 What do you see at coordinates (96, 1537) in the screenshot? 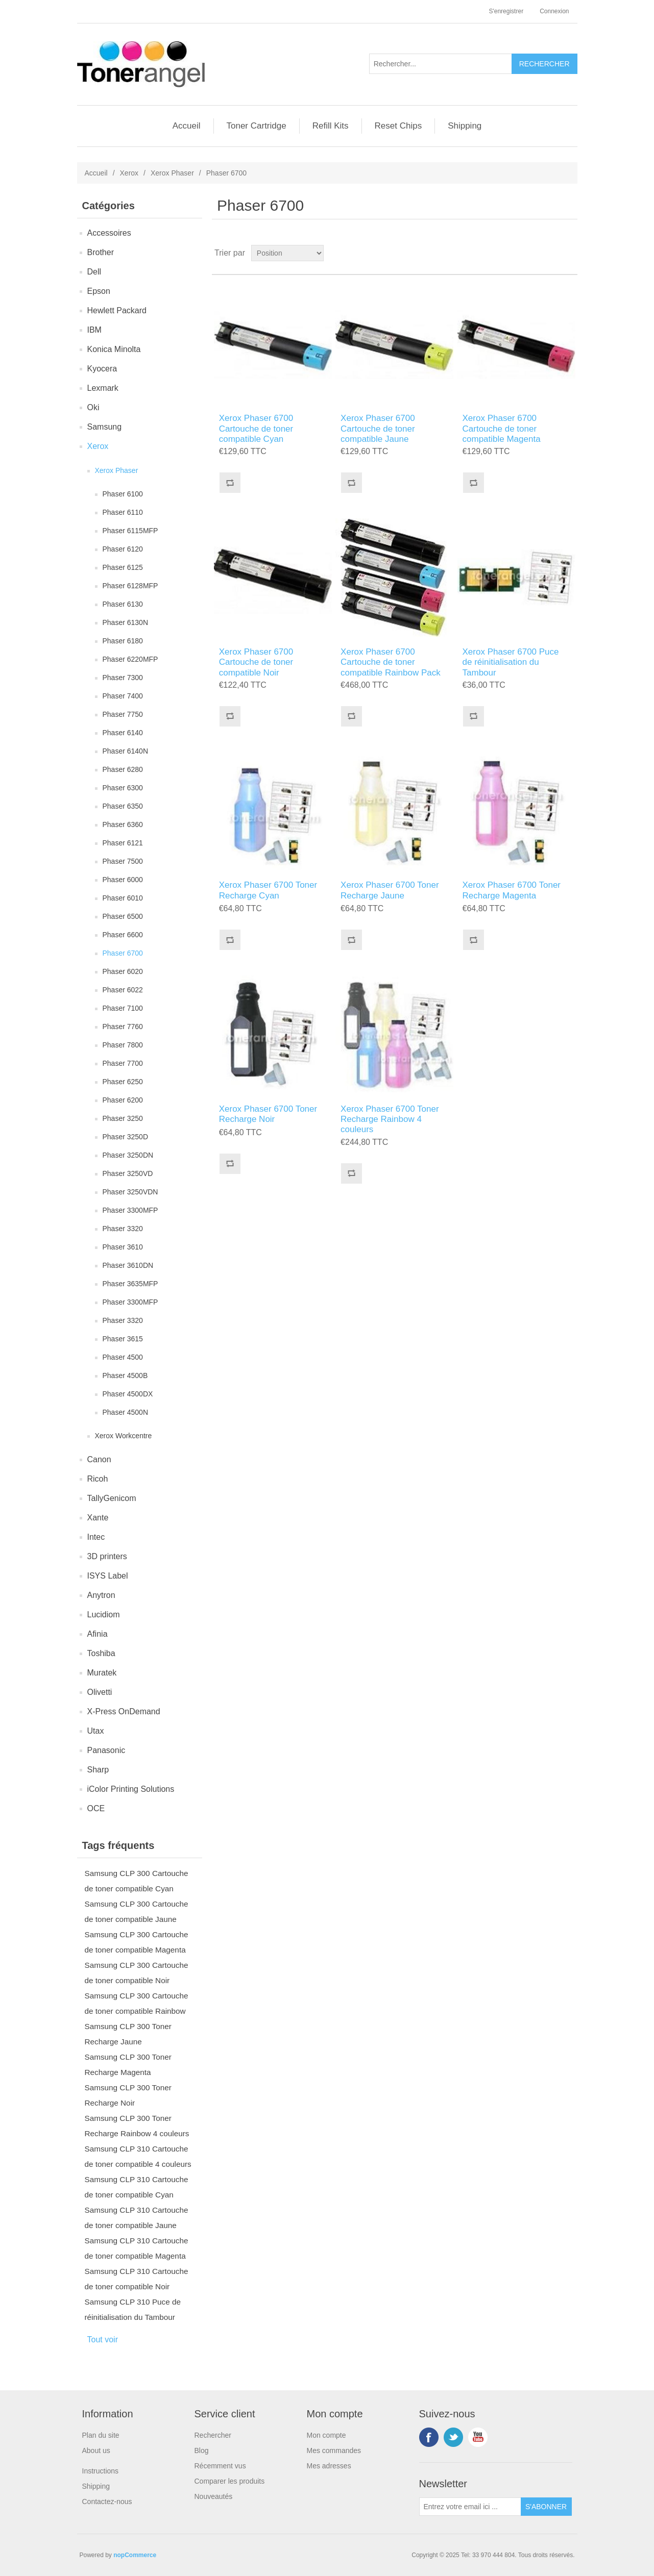
I see `Intec` at bounding box center [96, 1537].